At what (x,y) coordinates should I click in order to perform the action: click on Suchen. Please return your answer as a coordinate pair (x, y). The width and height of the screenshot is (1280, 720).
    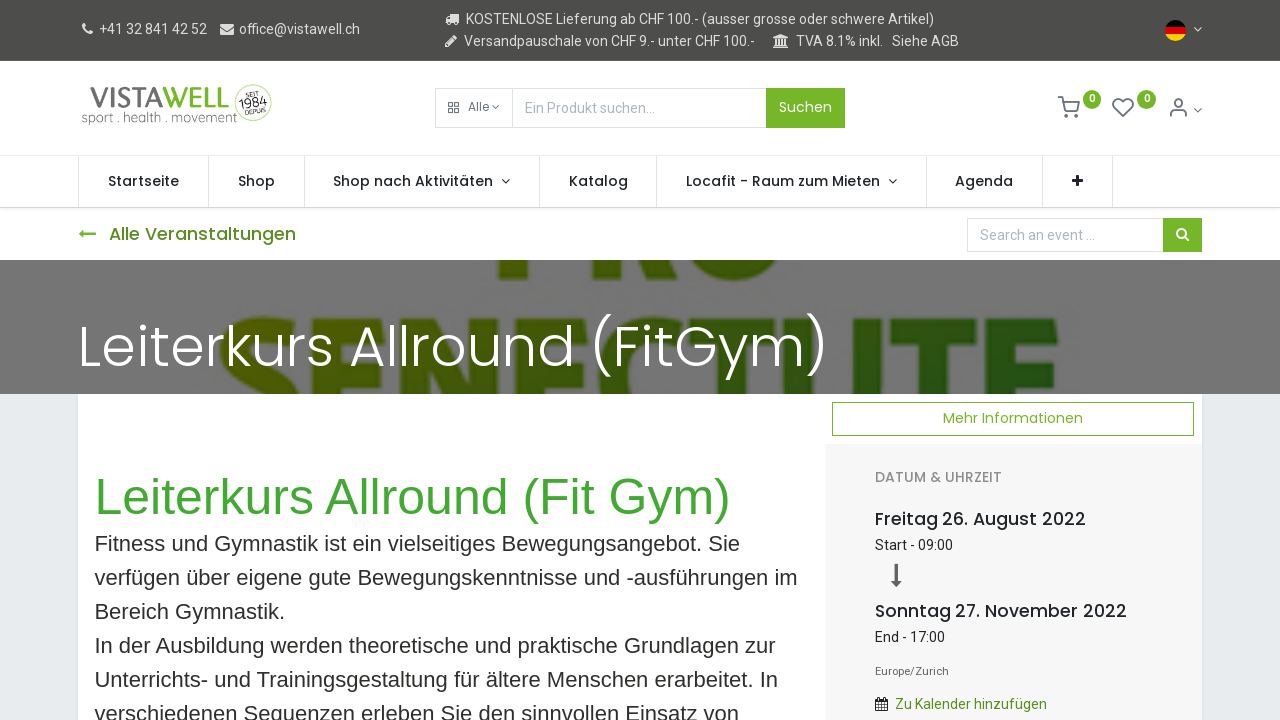
    Looking at the image, I should click on (805, 107).